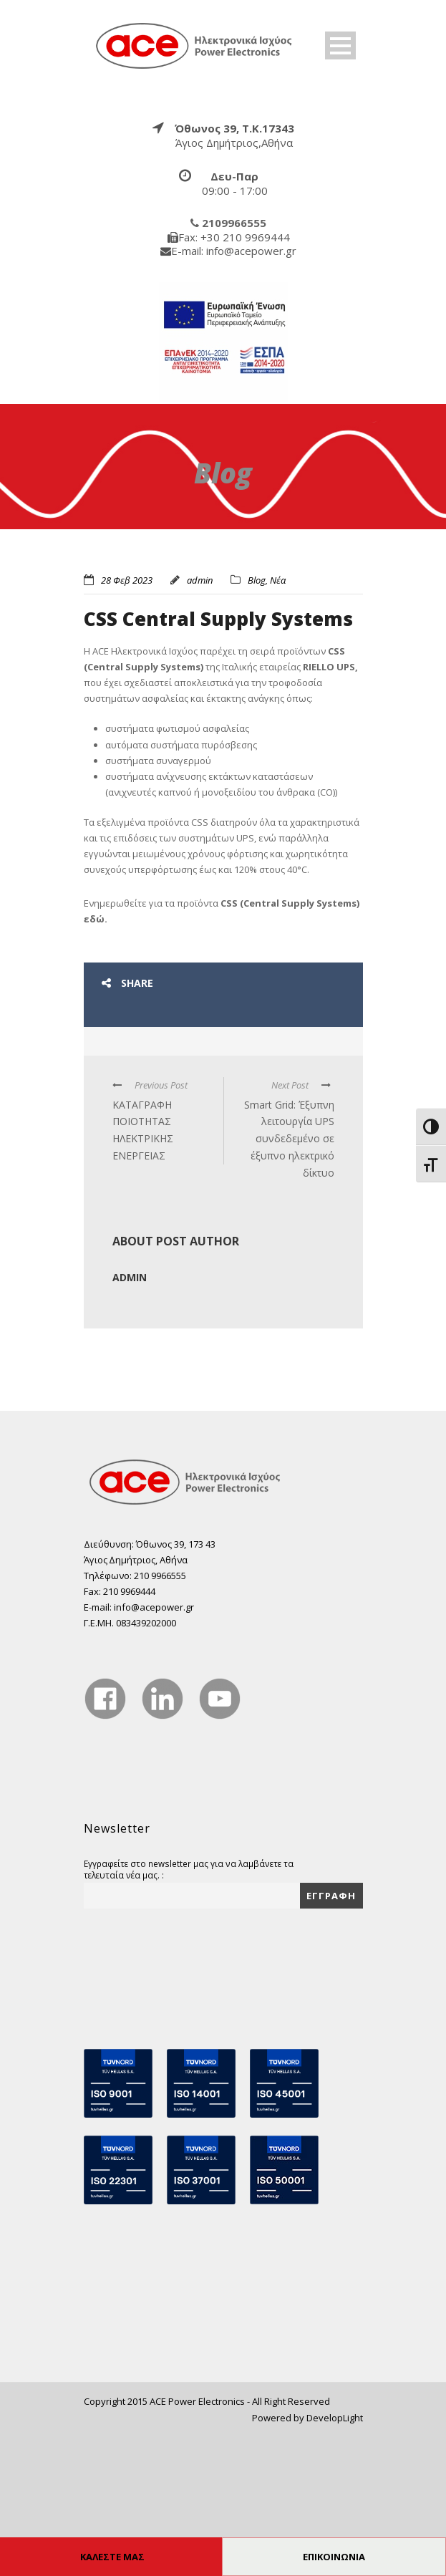  I want to click on 28 Φεβ 2023 [true], so click(126, 580).